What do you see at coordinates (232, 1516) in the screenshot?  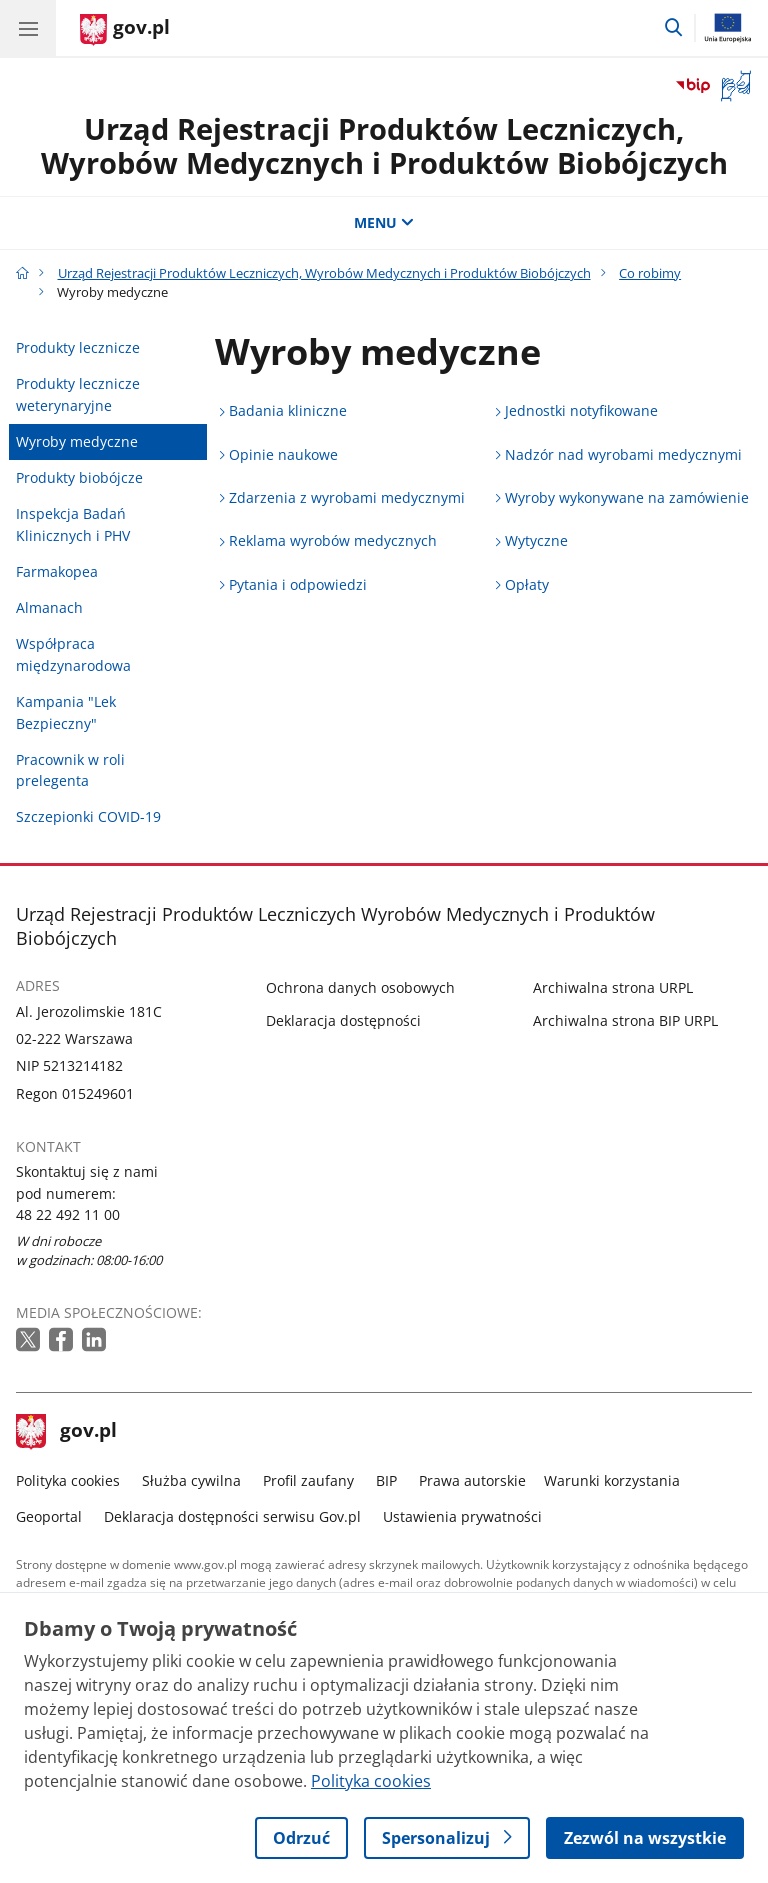 I see `Deklaracja dostępności serwisu Gov.pl` at bounding box center [232, 1516].